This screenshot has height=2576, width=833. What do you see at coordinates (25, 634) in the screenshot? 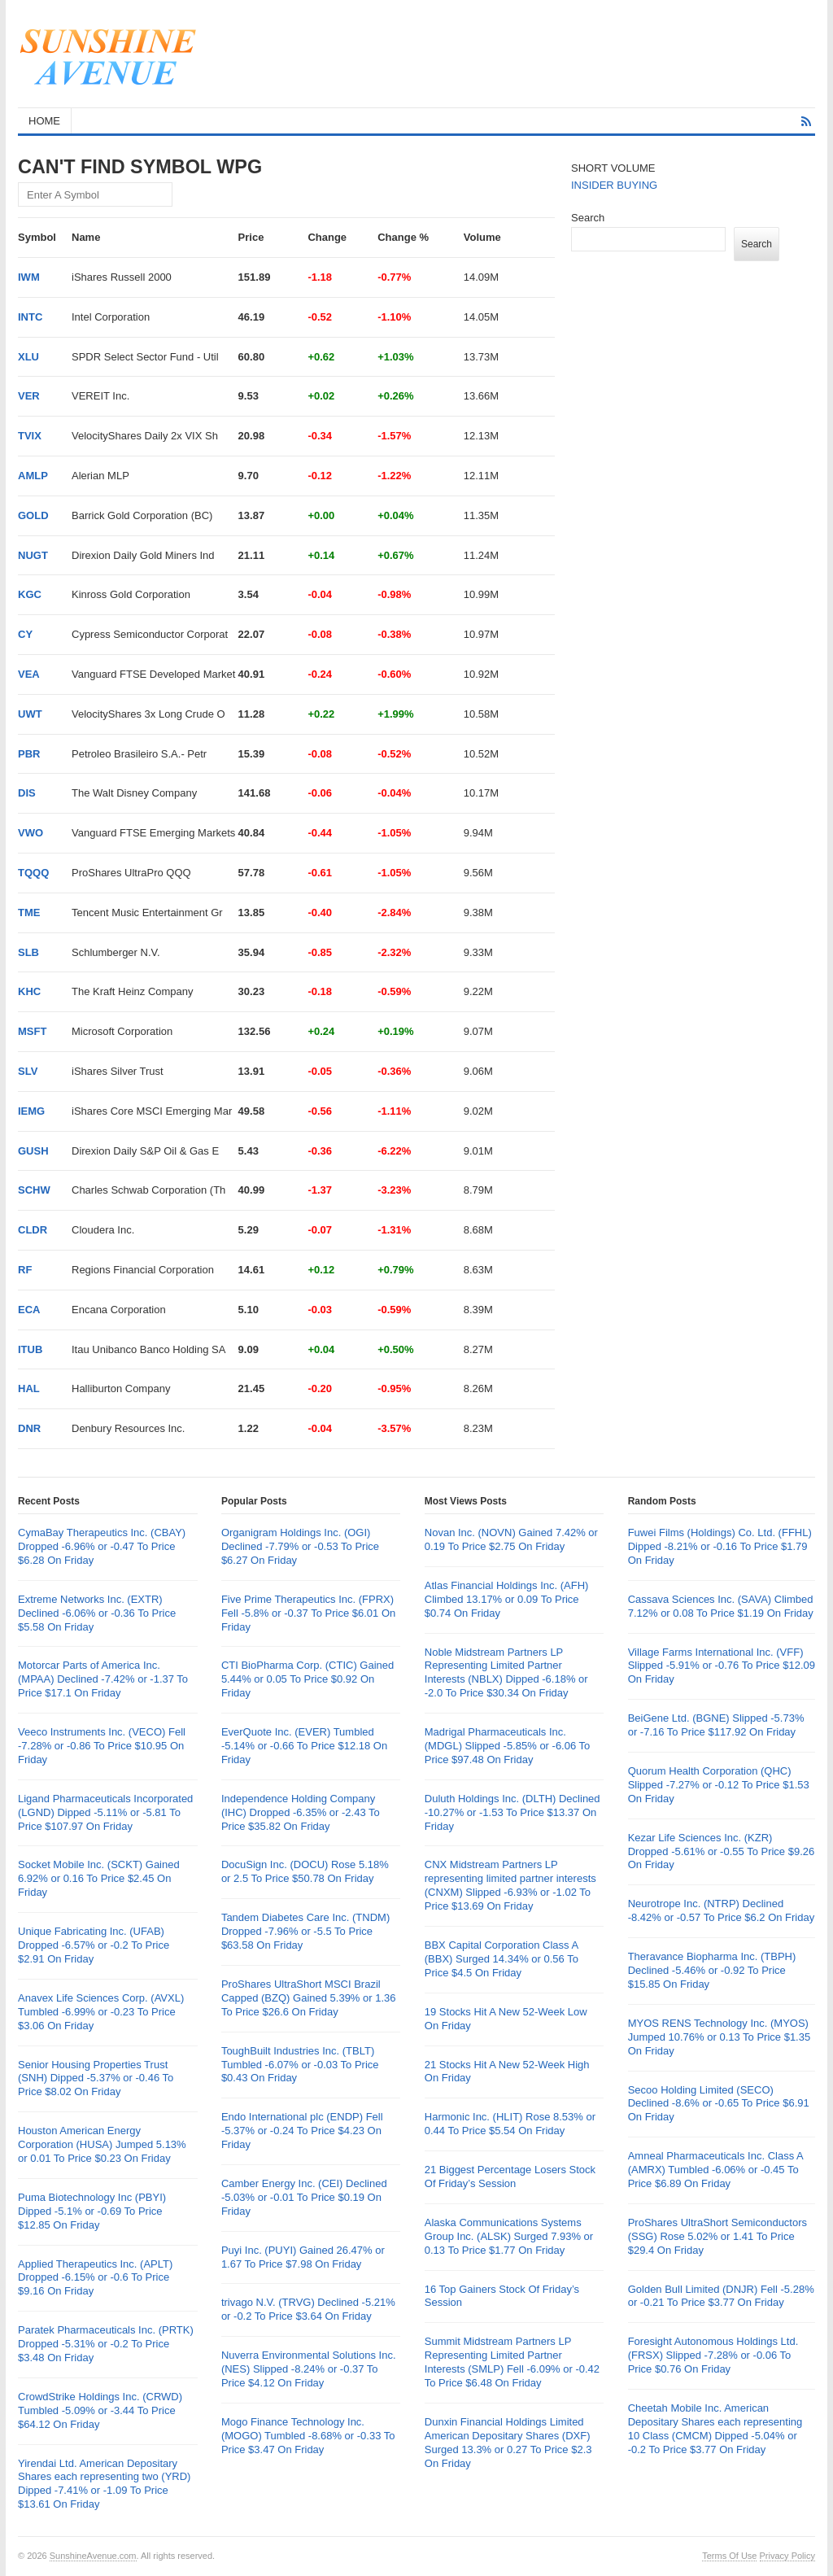
I see `CY` at bounding box center [25, 634].